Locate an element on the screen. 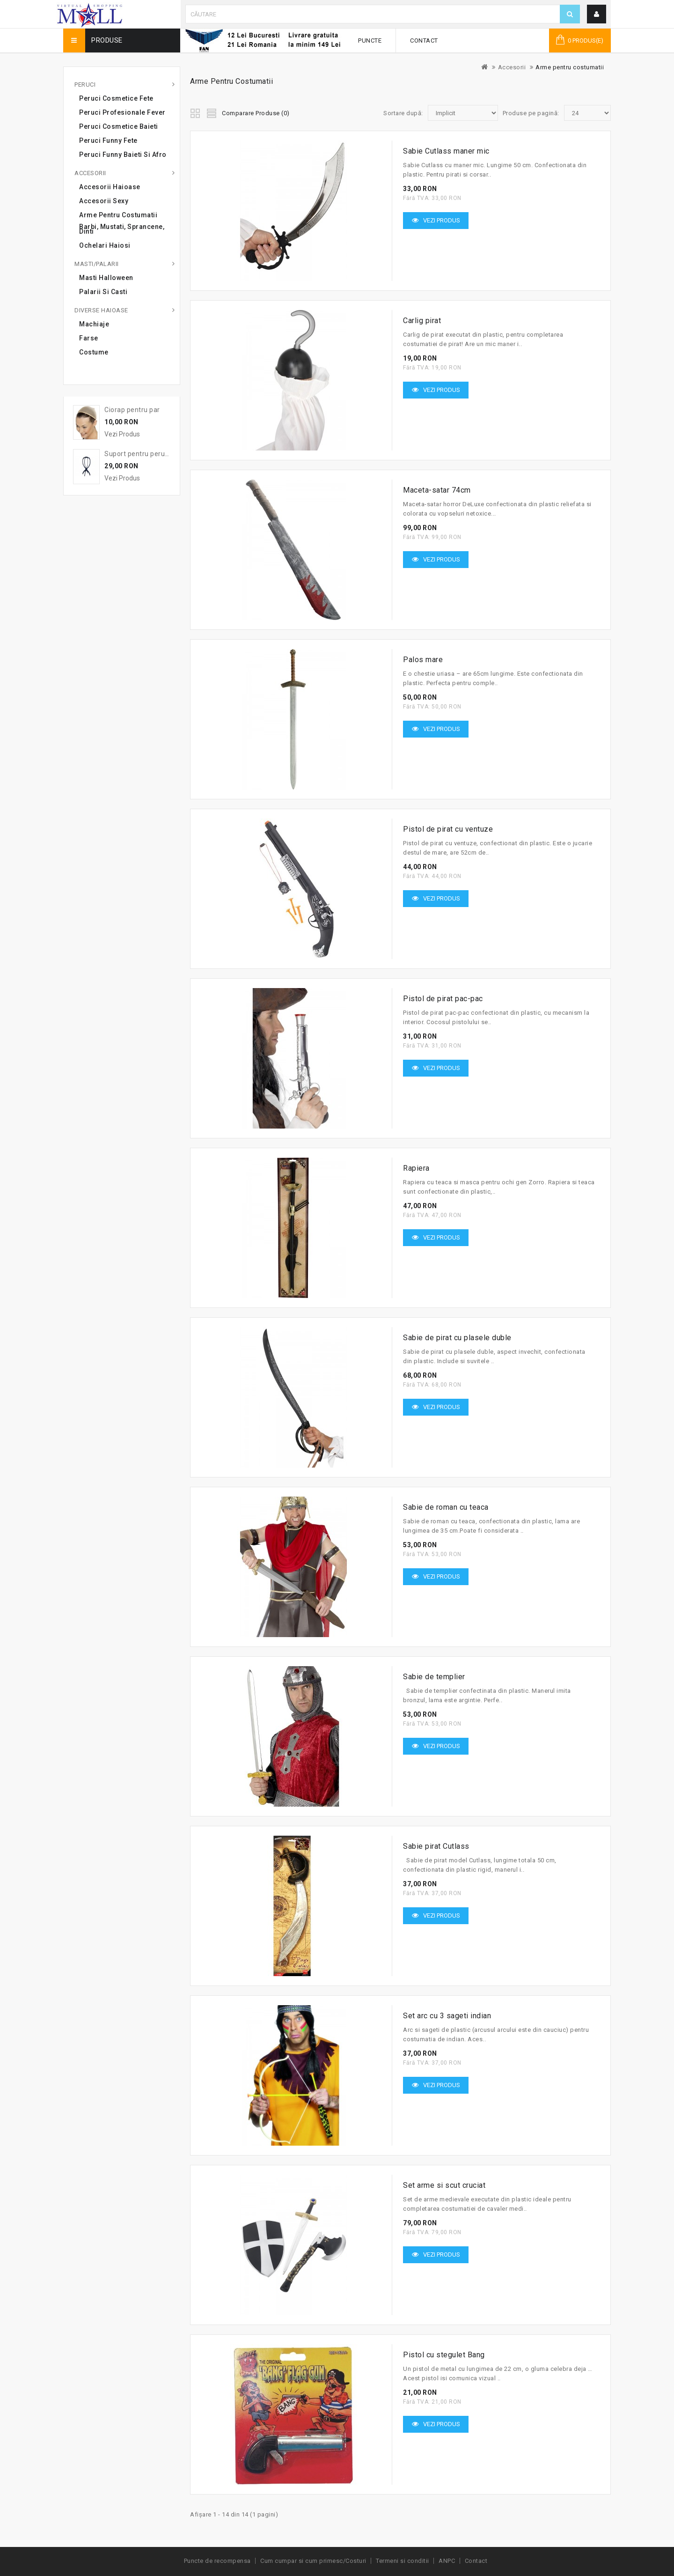 Image resolution: width=674 pixels, height=2576 pixels. Cum cumpar si cum primesc/Costuri is located at coordinates (313, 2560).